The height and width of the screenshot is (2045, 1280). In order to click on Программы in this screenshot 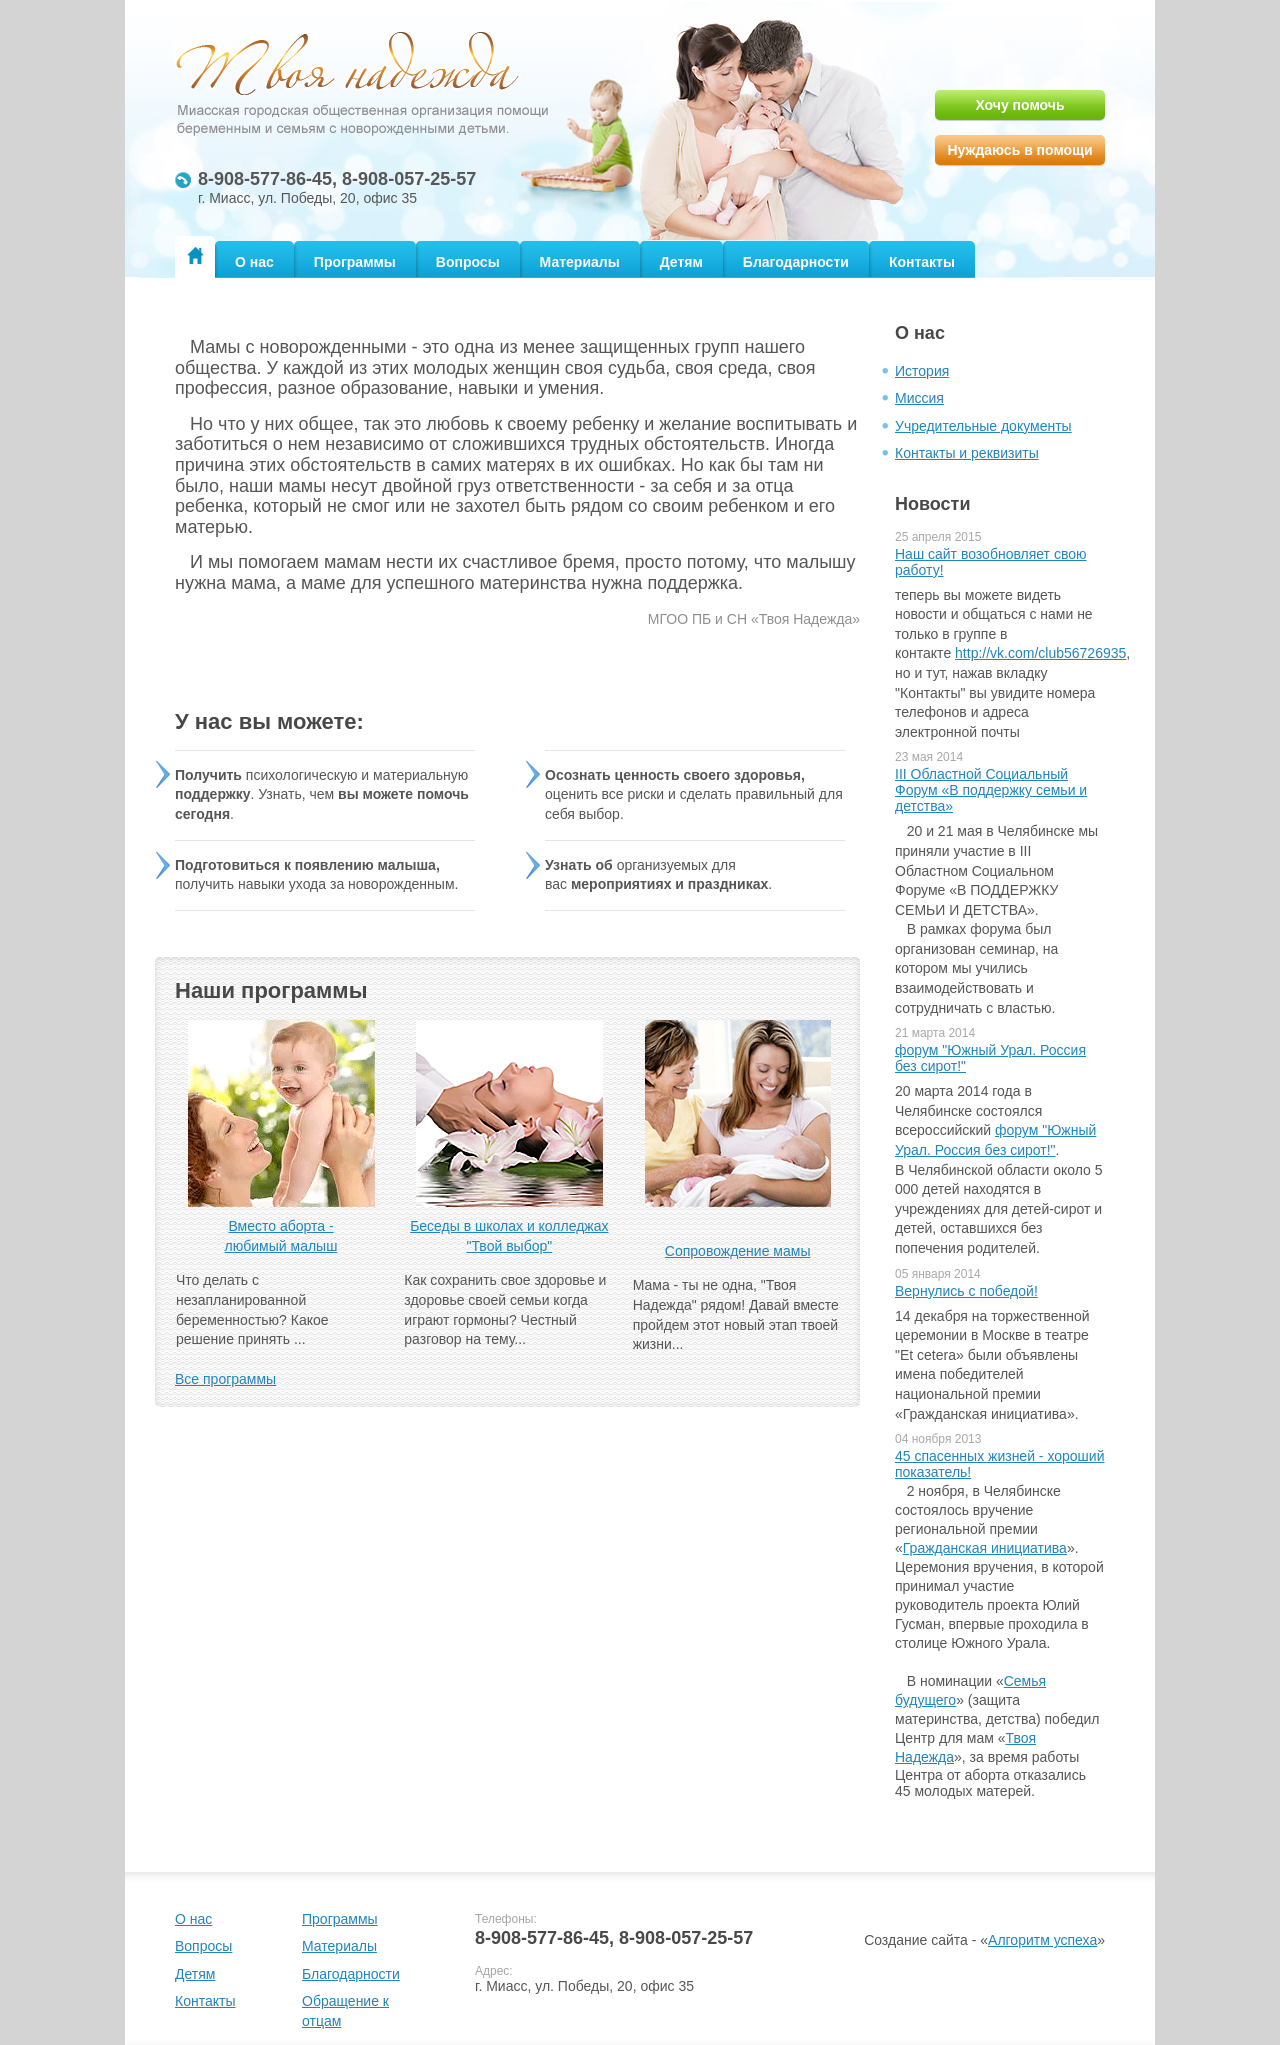, I will do `click(355, 262)`.